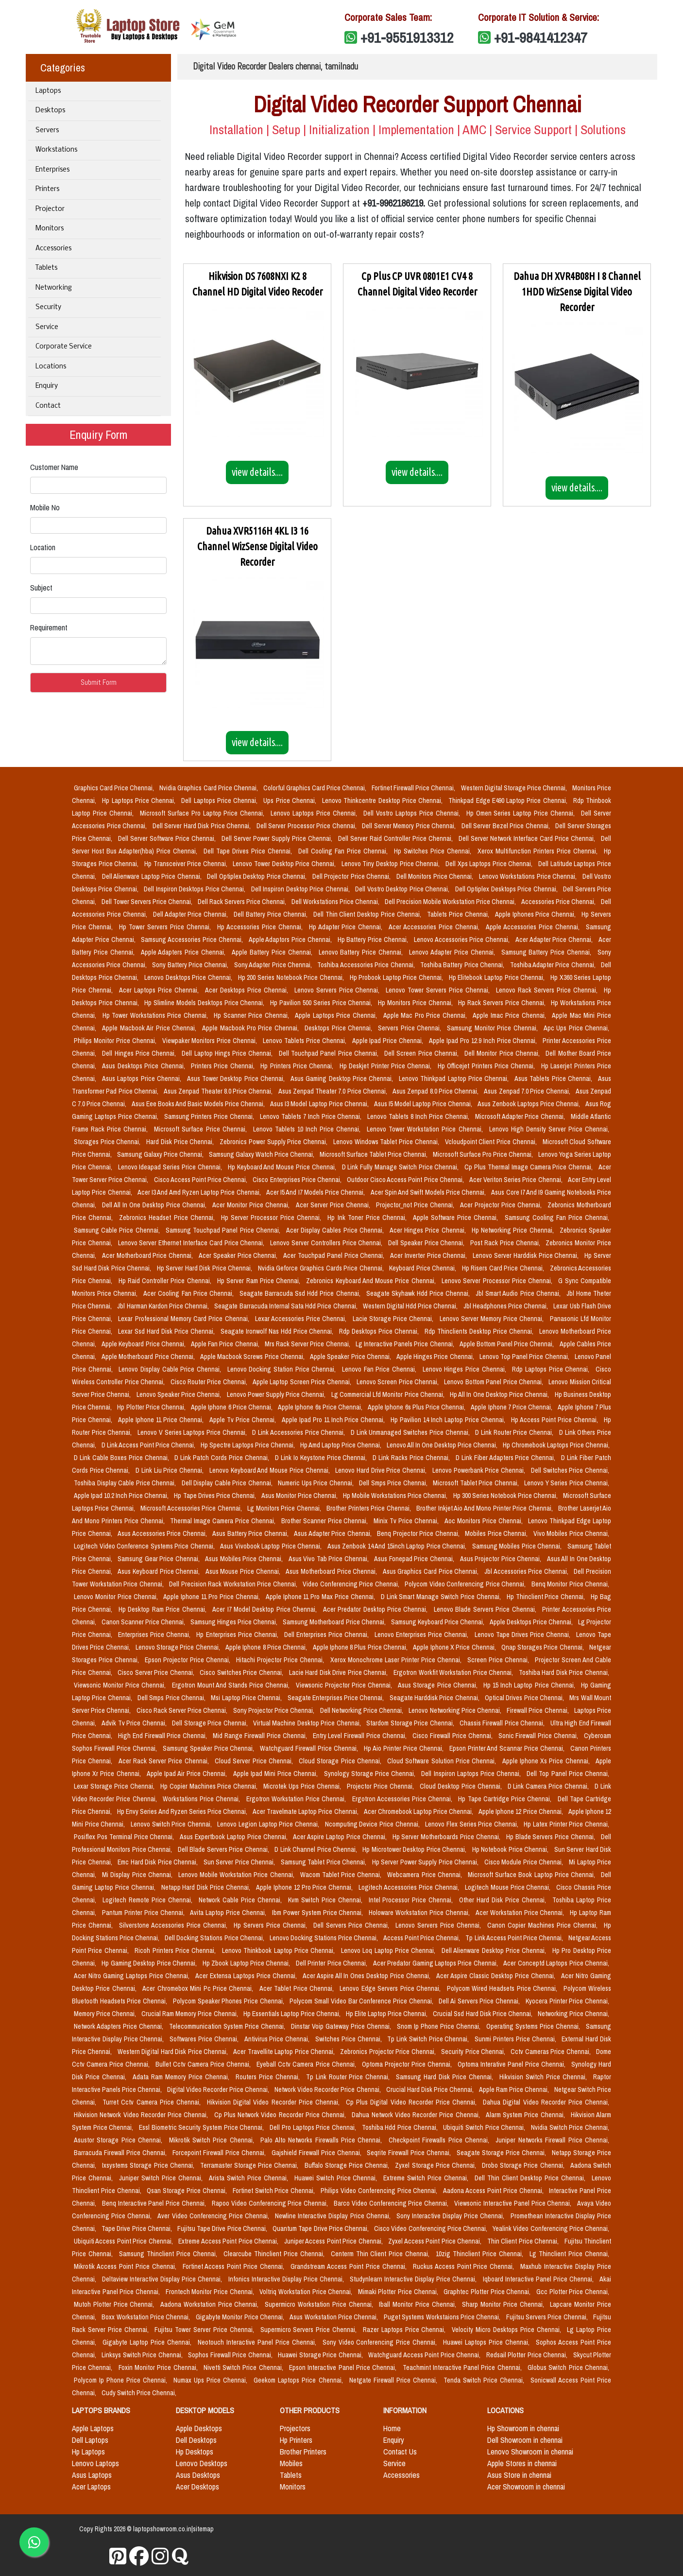 The image size is (683, 2576). What do you see at coordinates (496, 1975) in the screenshot?
I see `Acer Aspire Classic Desktop Price Chennai,` at bounding box center [496, 1975].